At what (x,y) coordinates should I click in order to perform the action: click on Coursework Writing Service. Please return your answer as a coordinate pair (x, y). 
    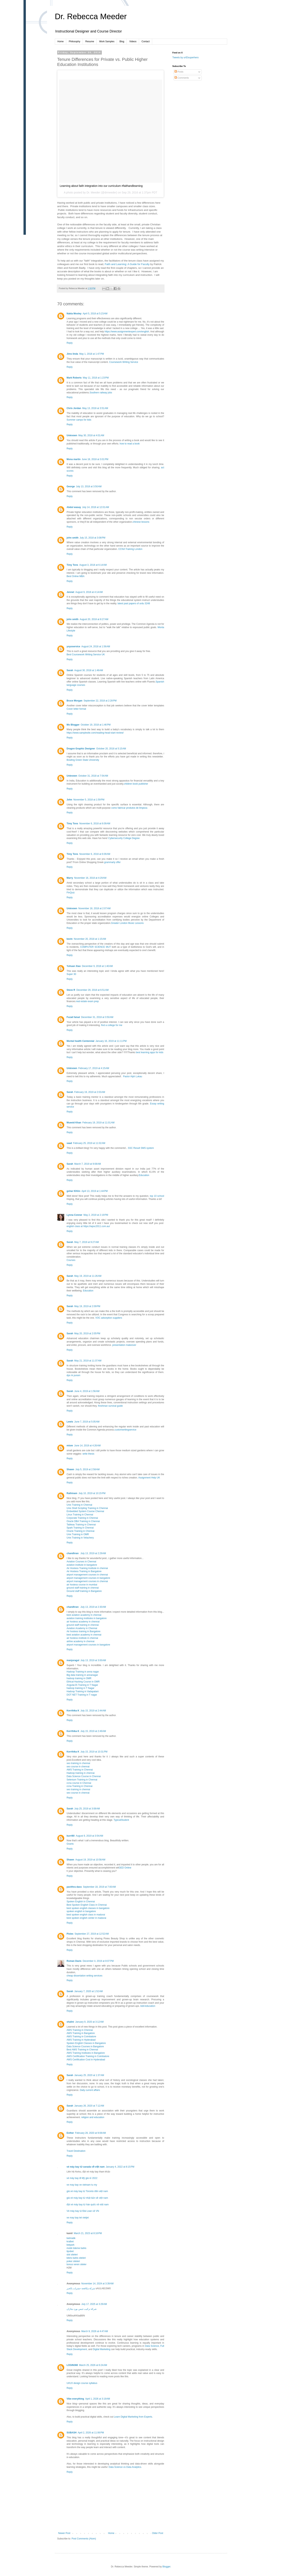
    Looking at the image, I should click on (123, 362).